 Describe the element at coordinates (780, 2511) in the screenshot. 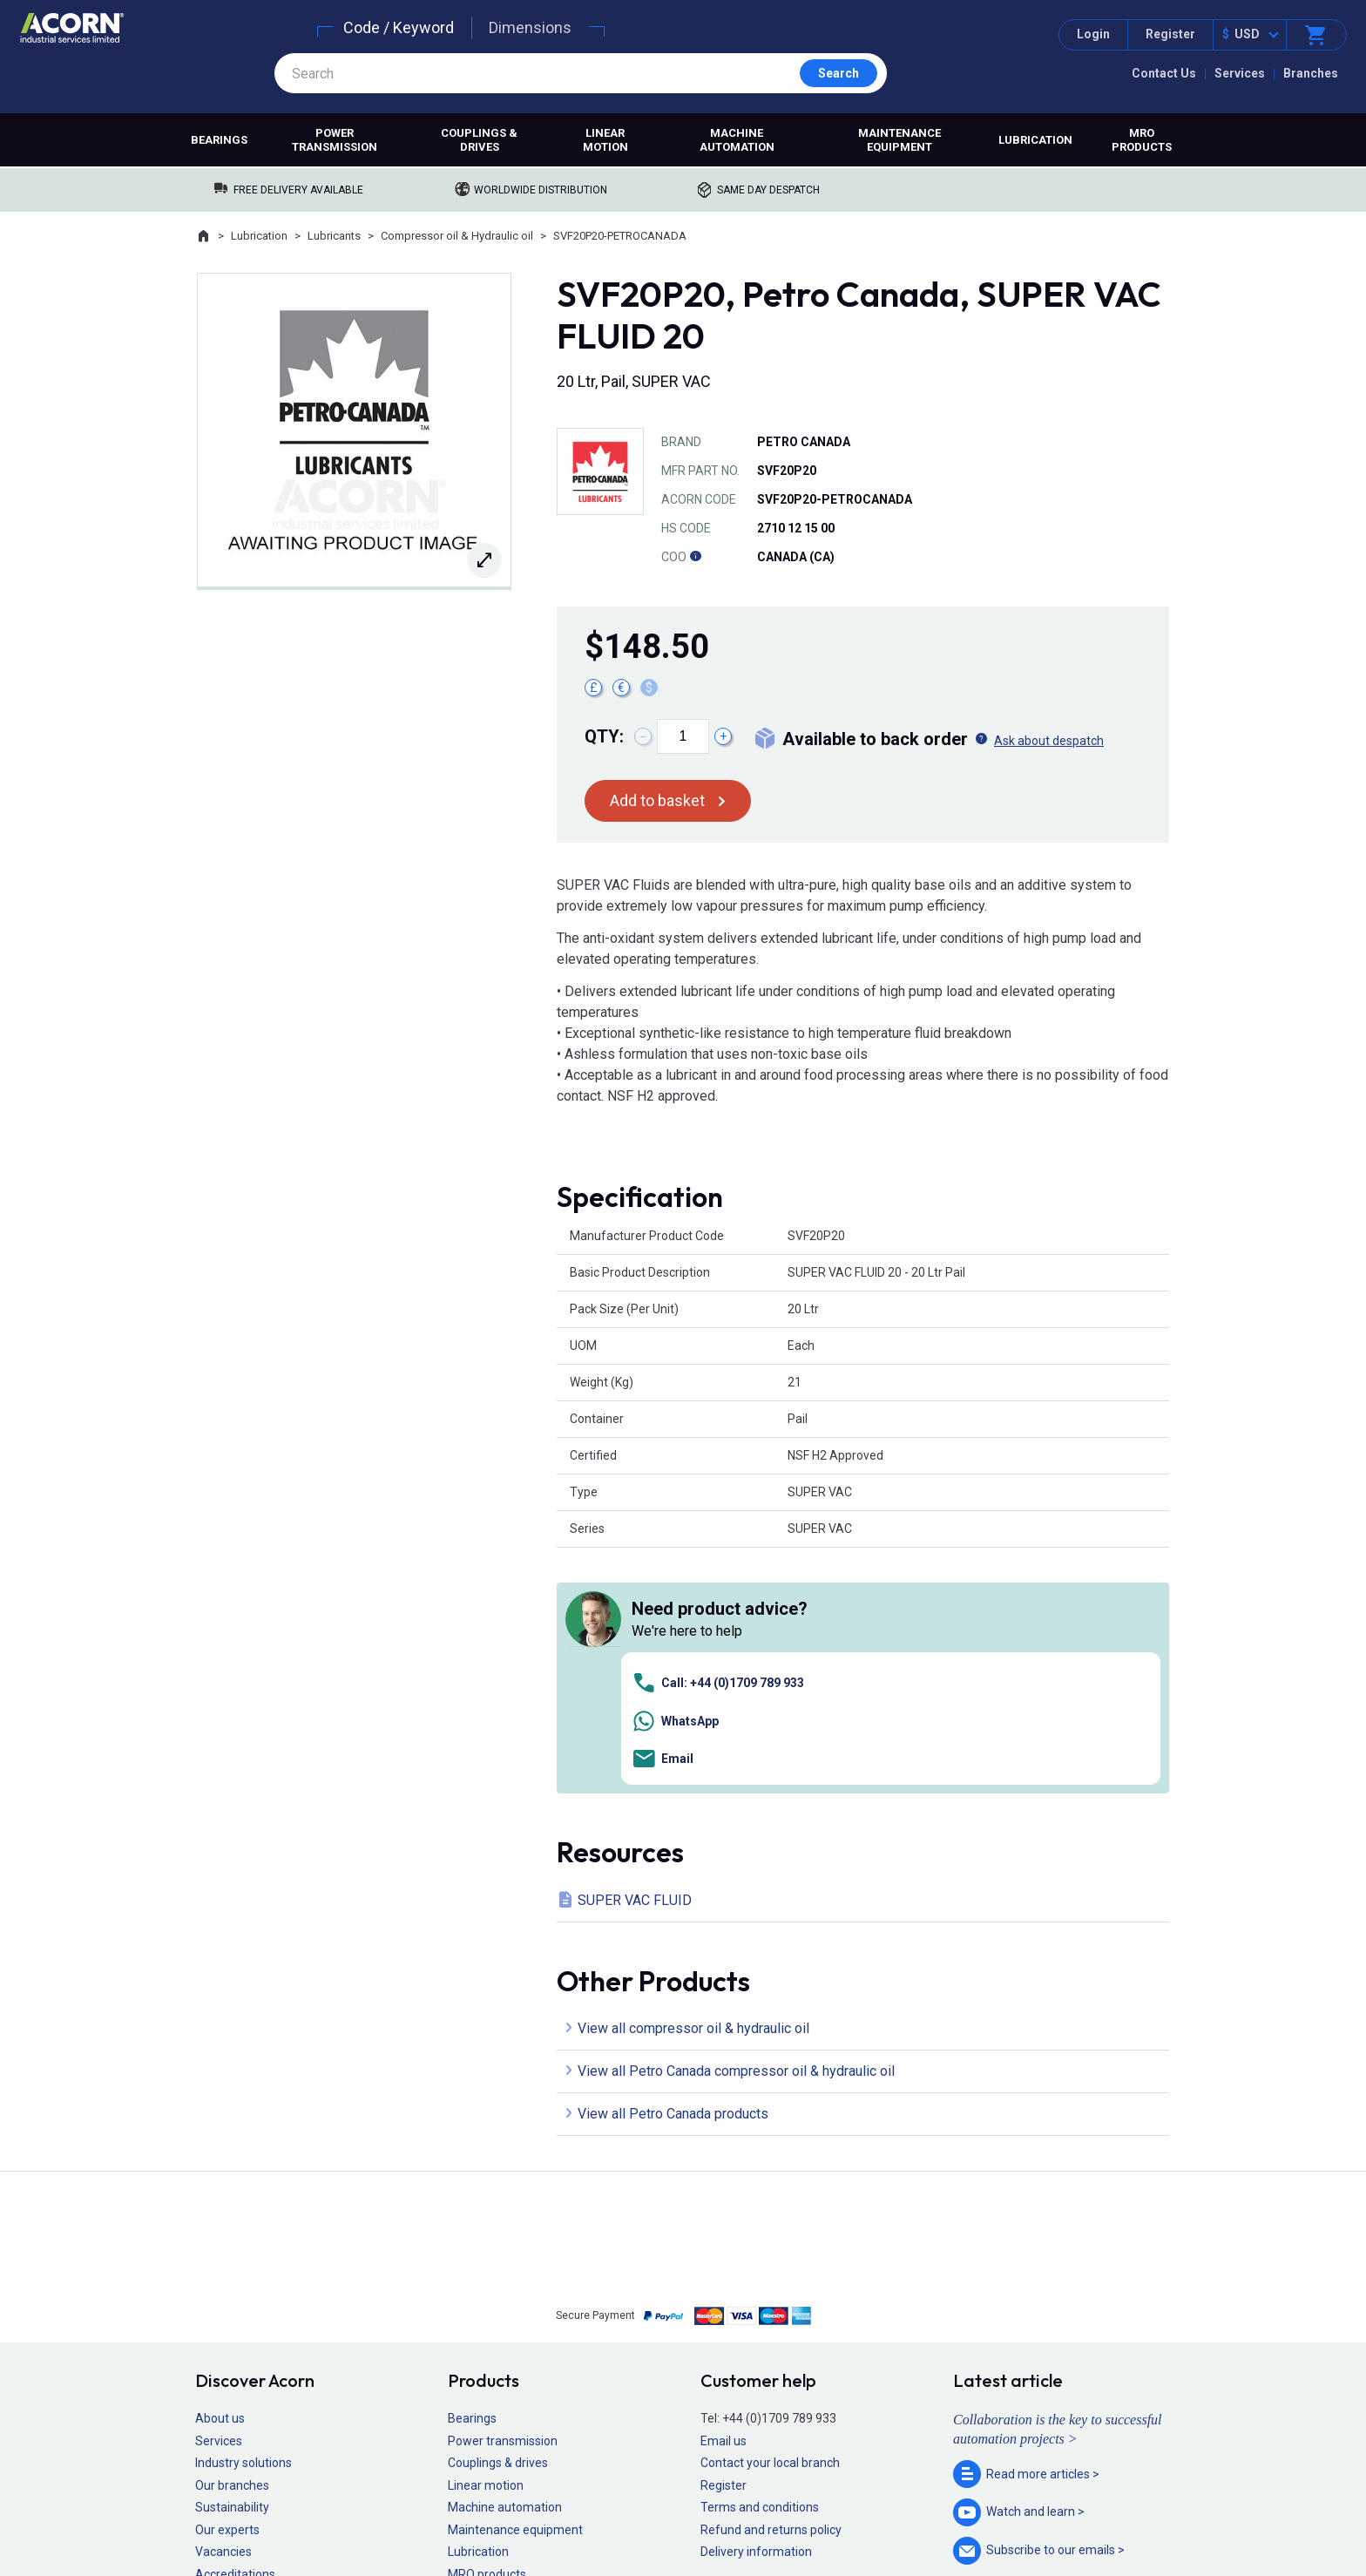

I see `Manage cookies` at that location.